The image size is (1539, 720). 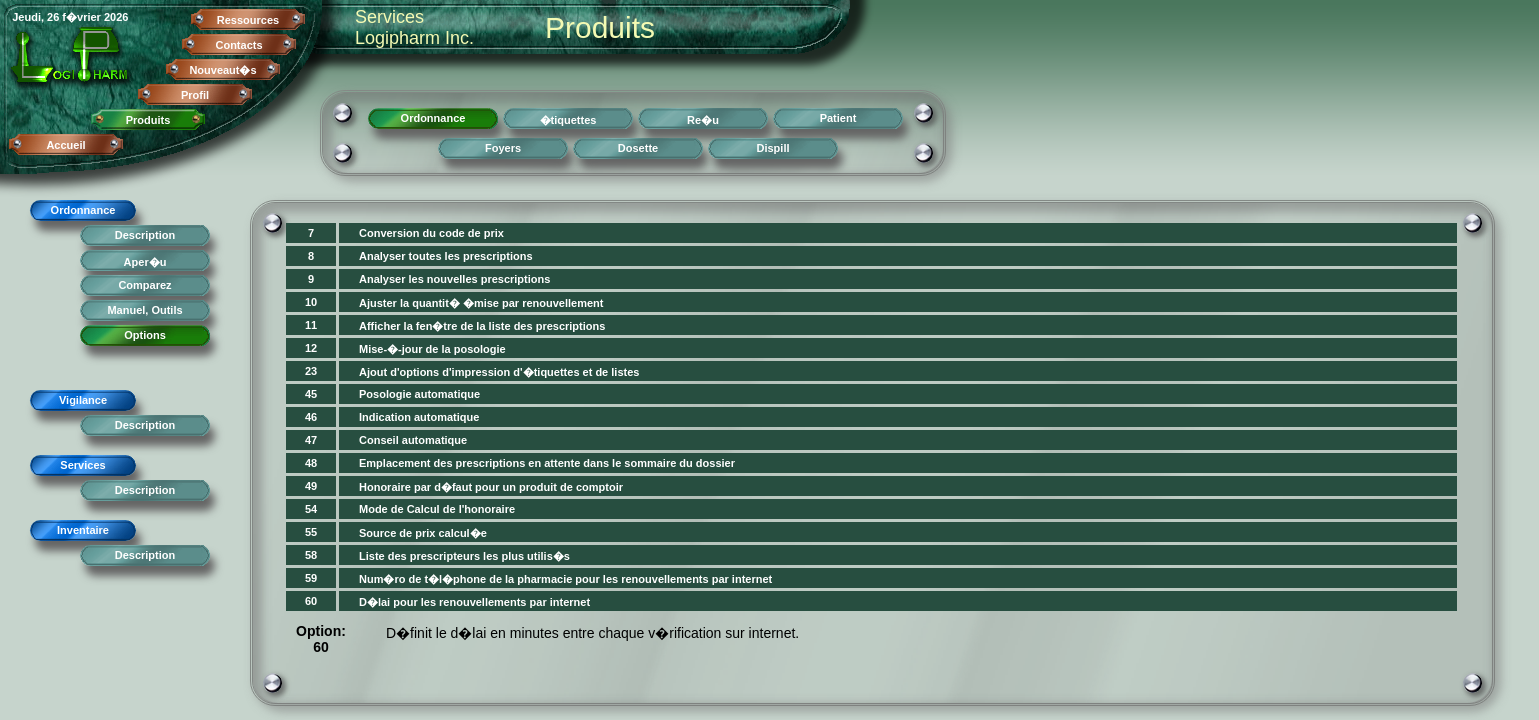 What do you see at coordinates (464, 556) in the screenshot?
I see `Liste des prescripteurs les plus utilis�s` at bounding box center [464, 556].